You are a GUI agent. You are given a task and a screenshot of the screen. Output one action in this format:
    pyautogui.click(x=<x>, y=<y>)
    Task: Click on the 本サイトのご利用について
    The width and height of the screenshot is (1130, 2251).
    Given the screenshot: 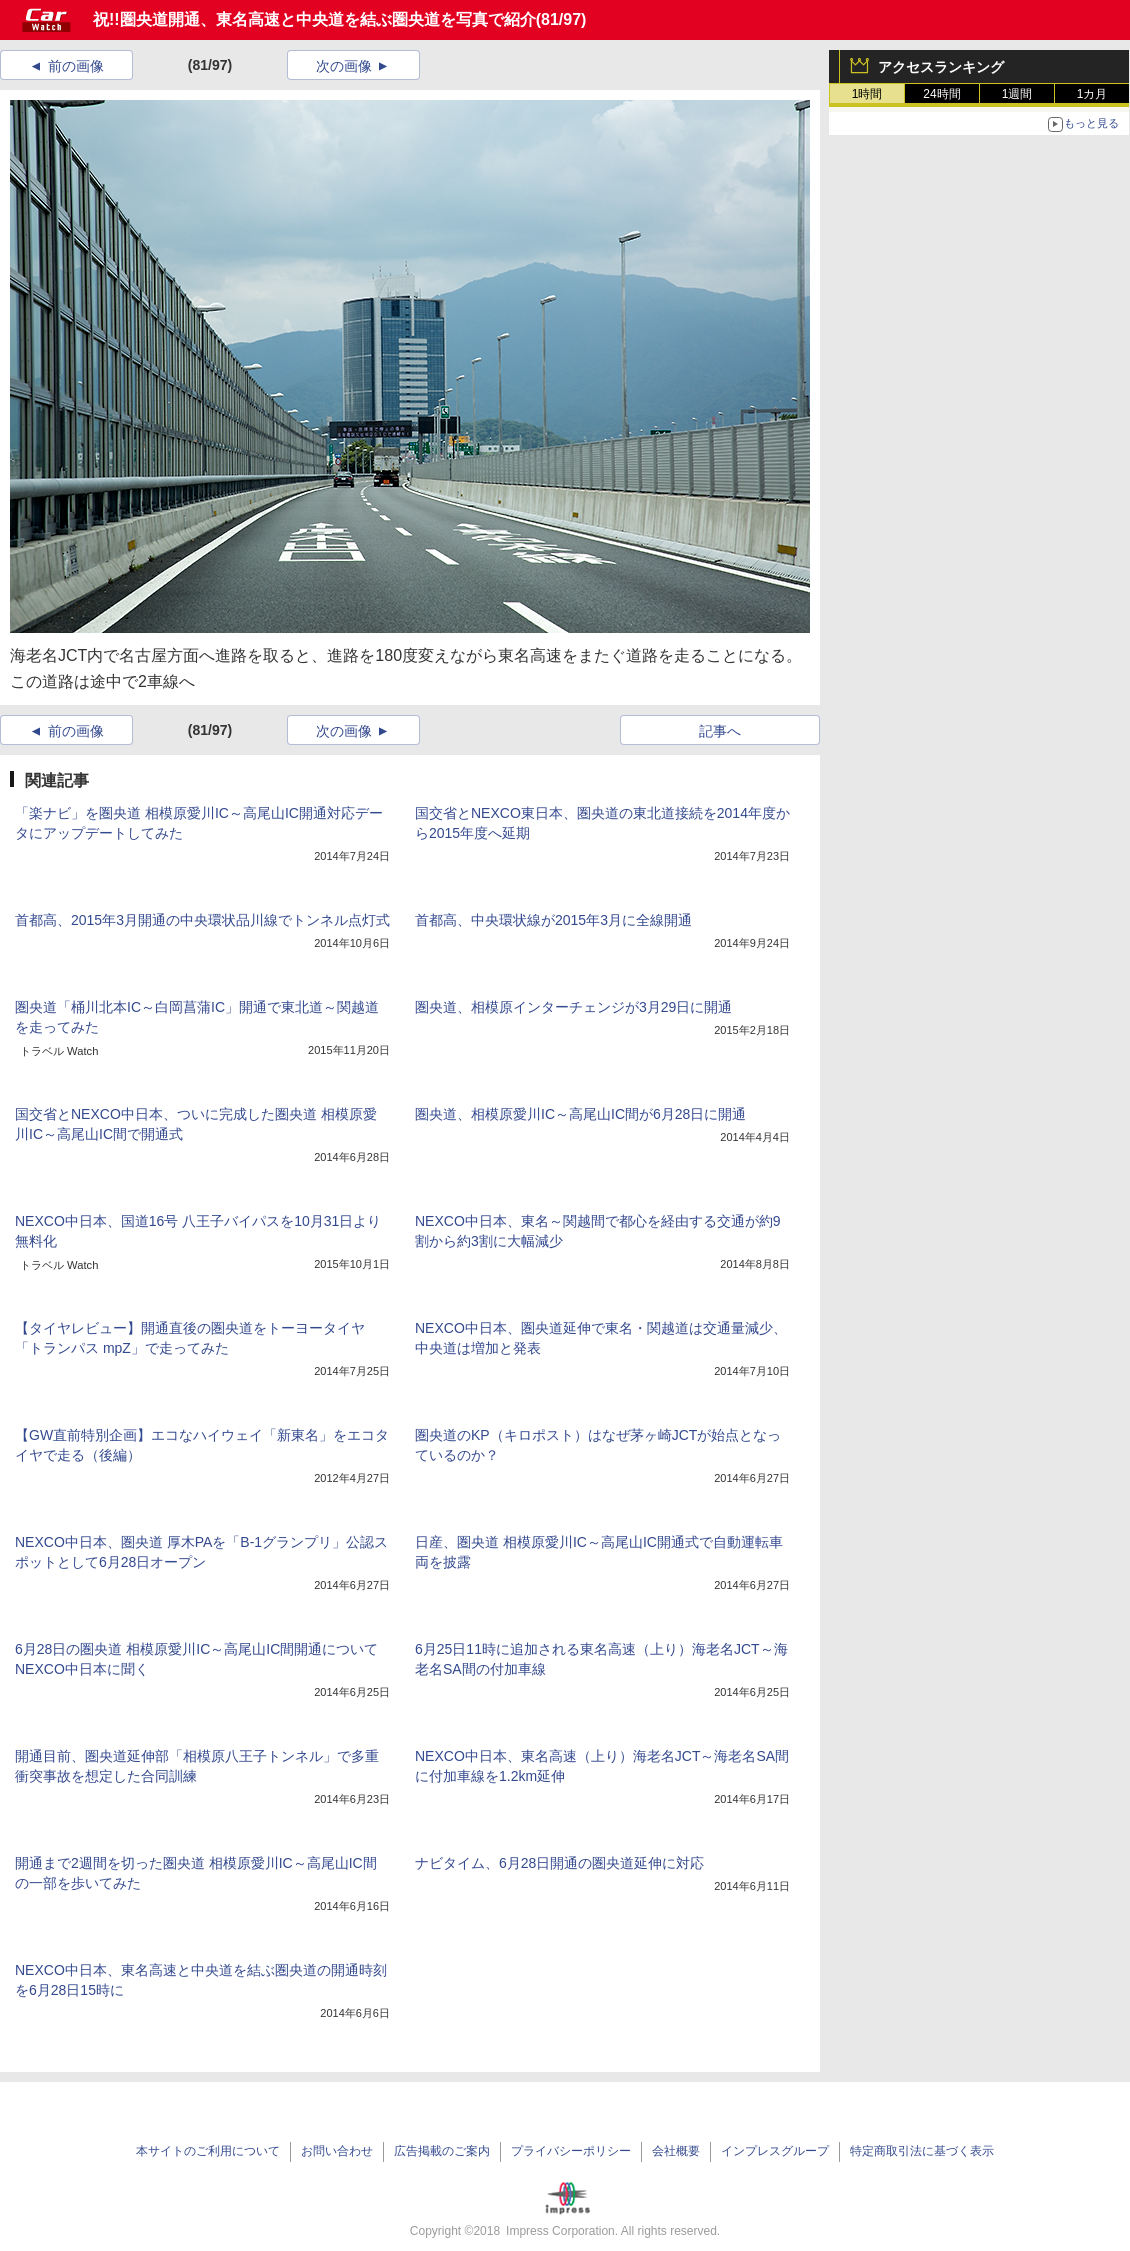 What is the action you would take?
    pyautogui.click(x=208, y=2151)
    